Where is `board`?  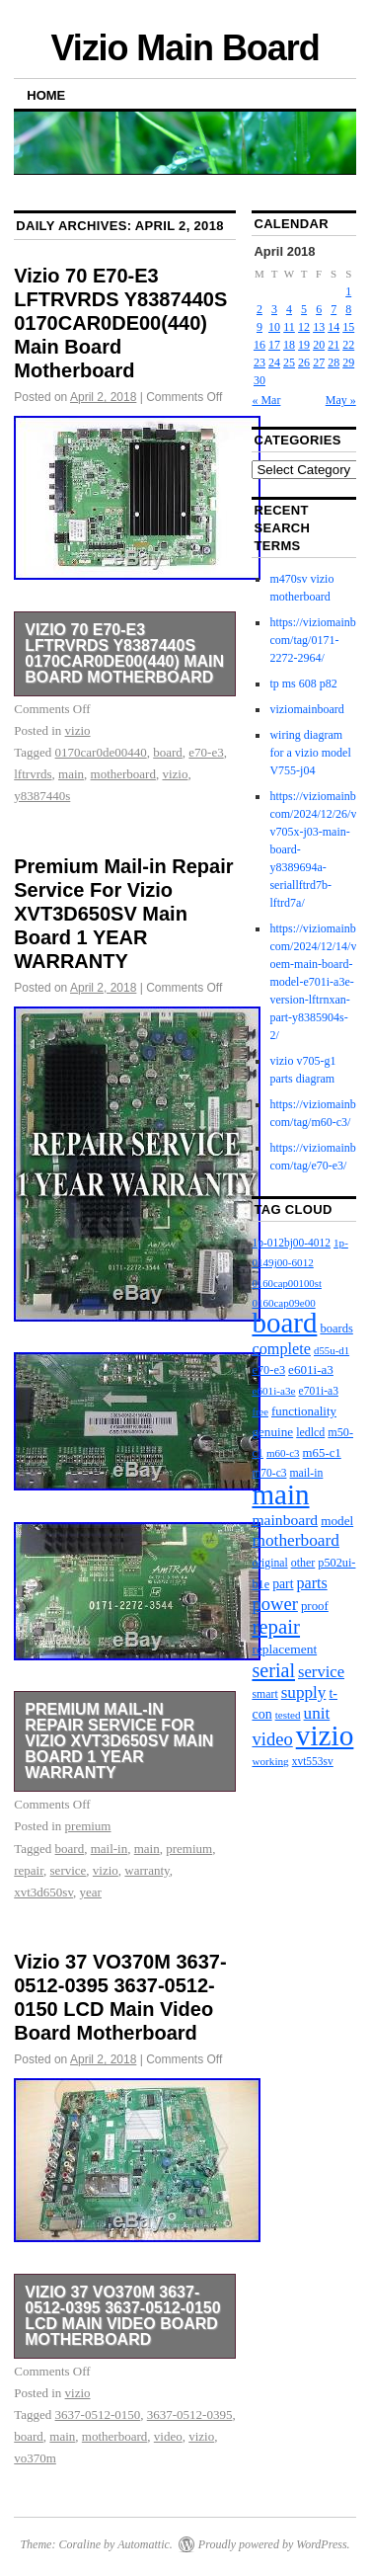 board is located at coordinates (168, 752).